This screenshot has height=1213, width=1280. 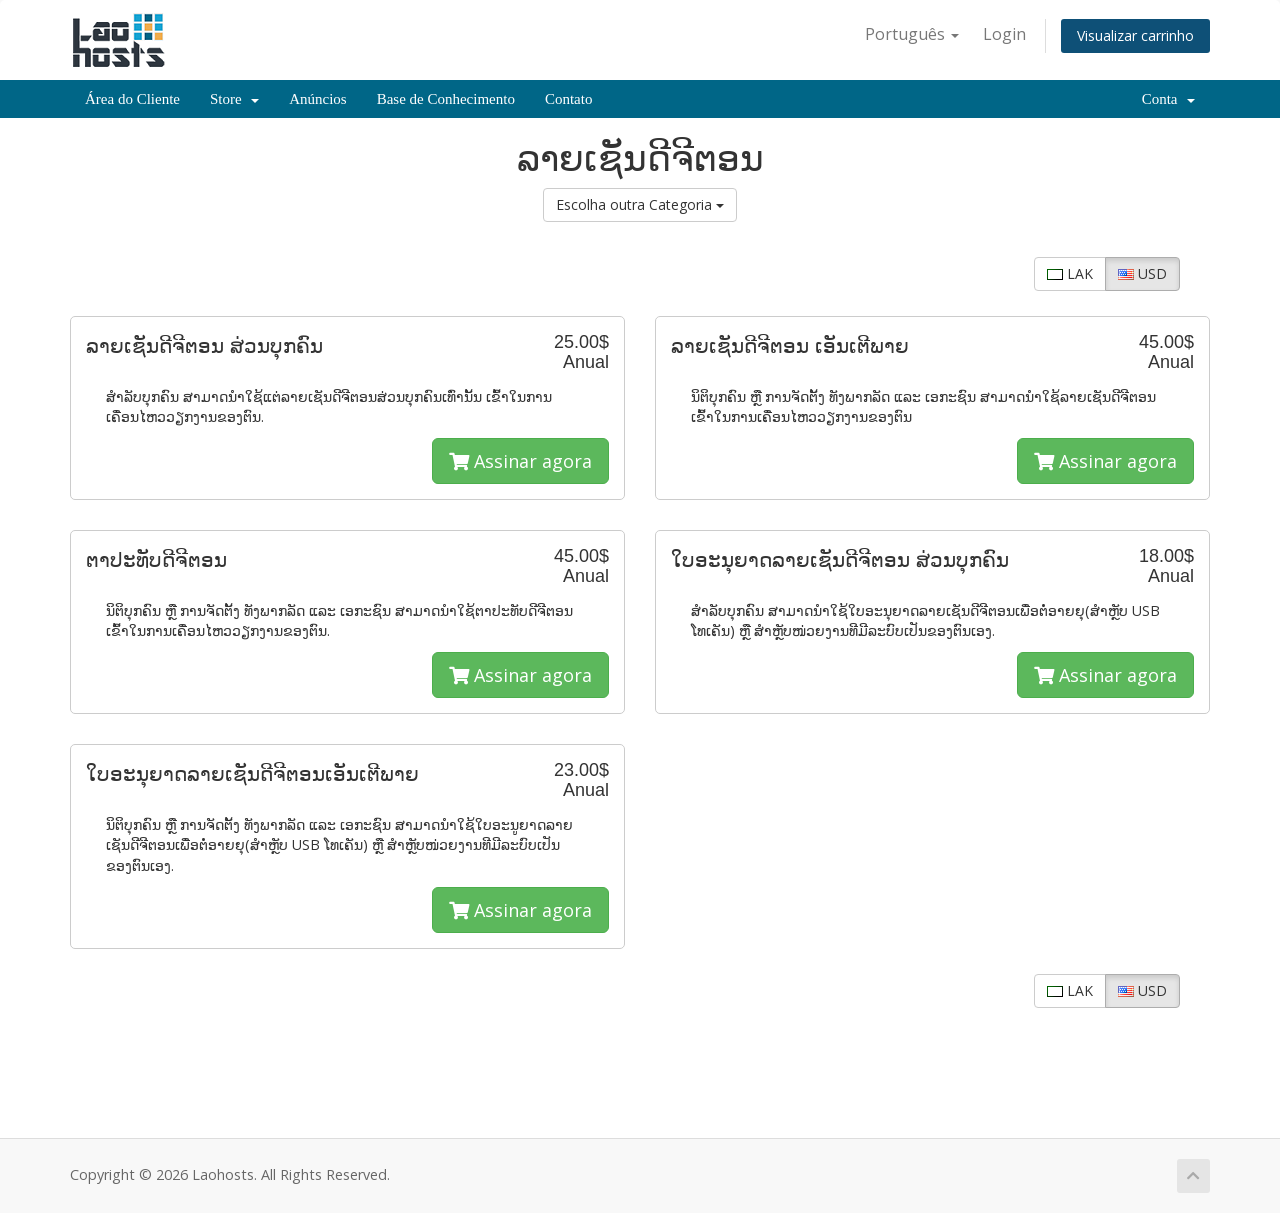 I want to click on Store, so click(x=234, y=99).